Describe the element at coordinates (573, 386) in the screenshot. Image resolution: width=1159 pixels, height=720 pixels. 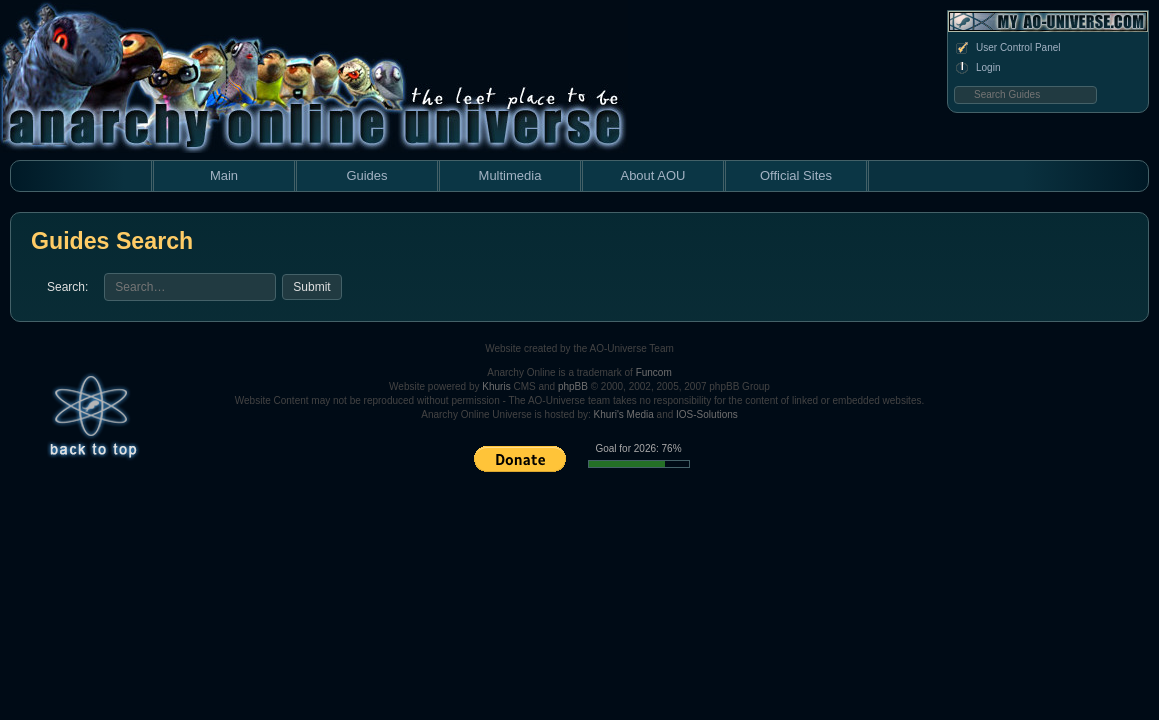
I see `phpBB` at that location.